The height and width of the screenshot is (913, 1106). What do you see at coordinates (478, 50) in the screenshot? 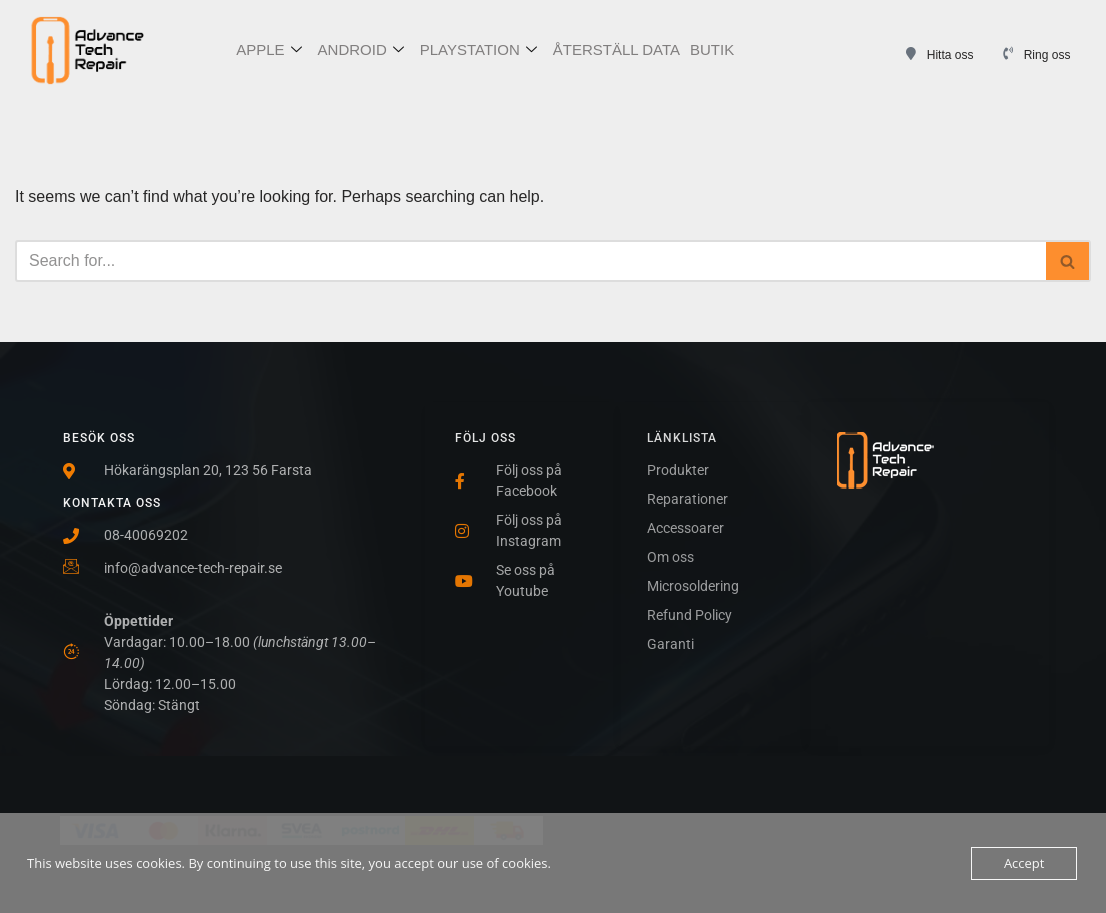
I see `PLAYSTATION` at bounding box center [478, 50].